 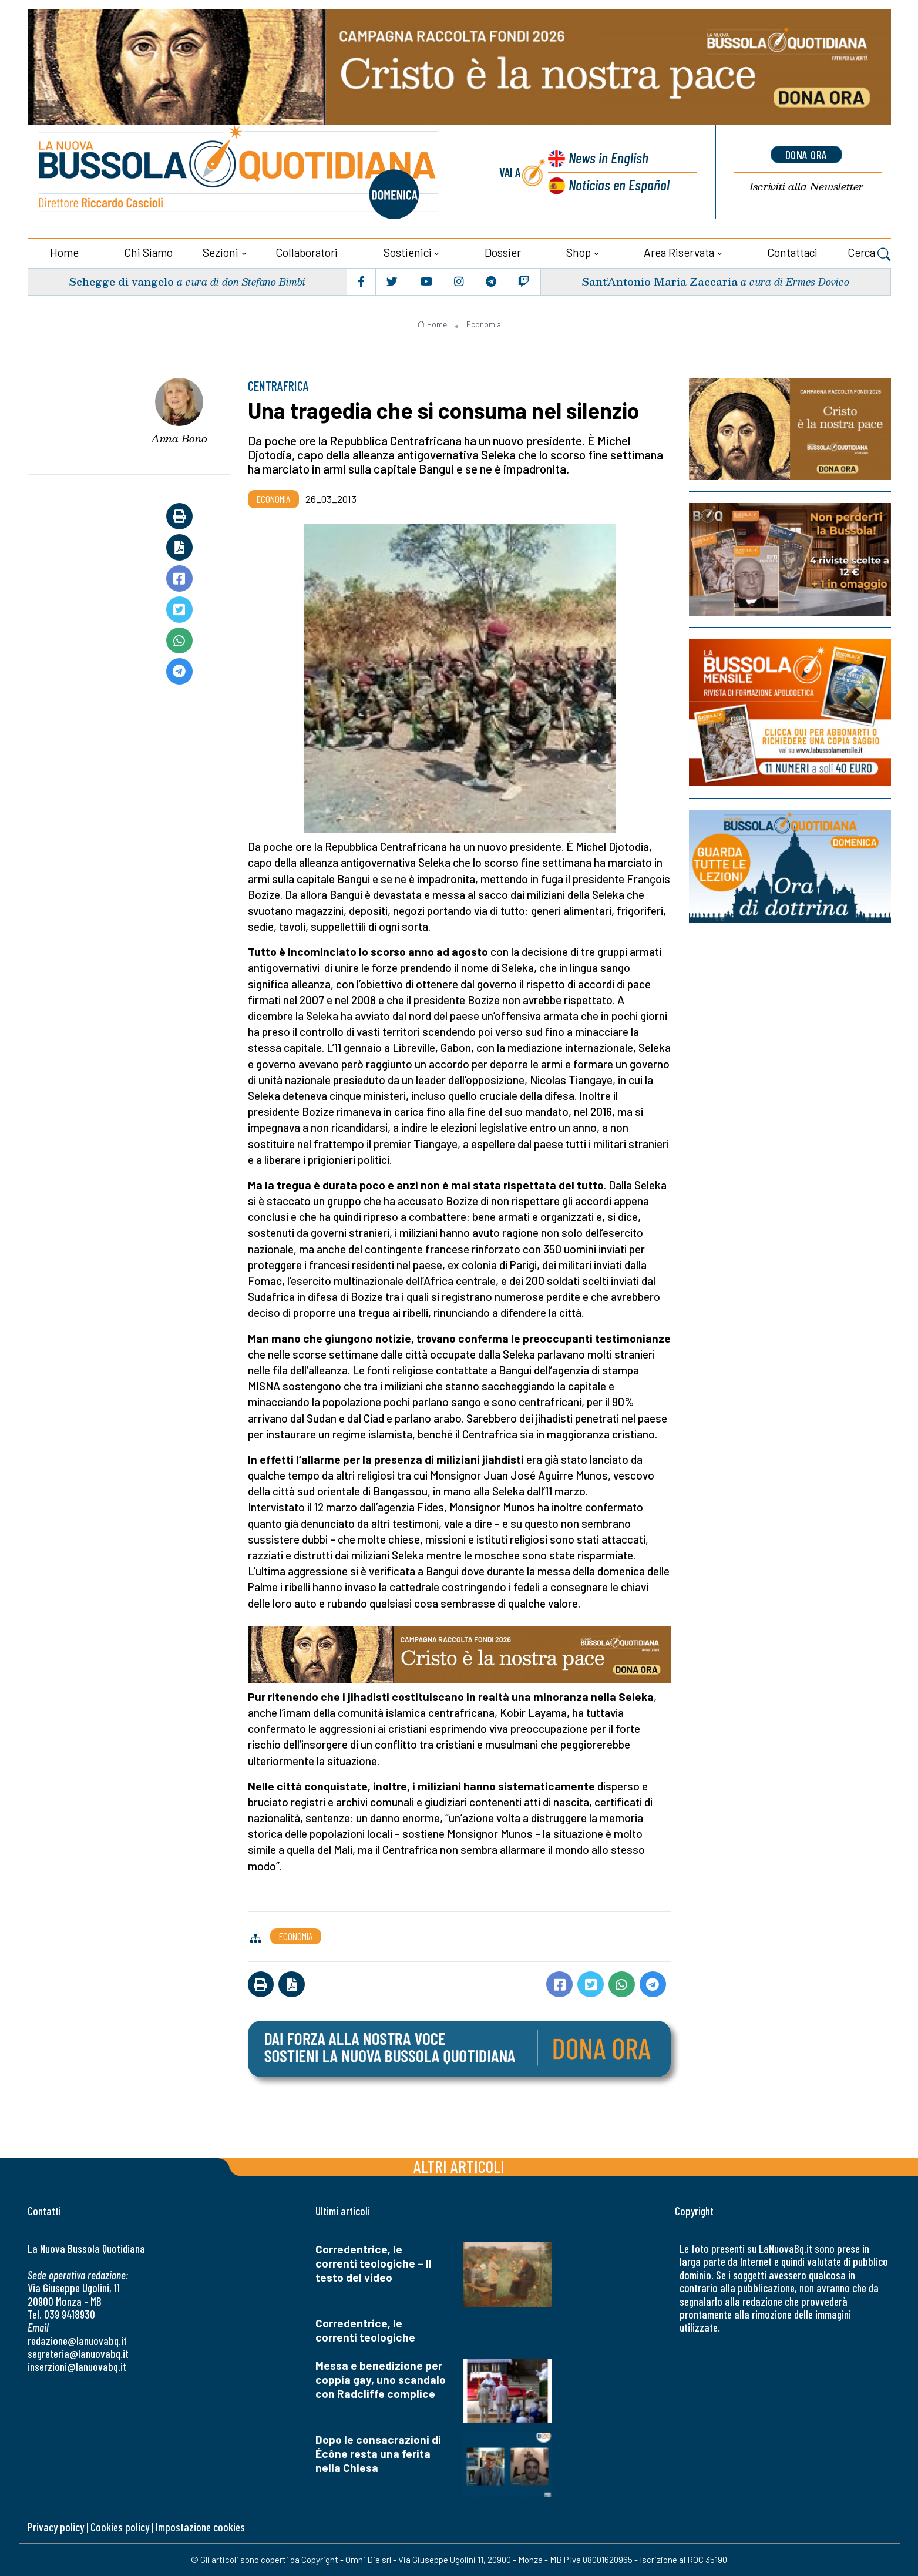 I want to click on redazione@lanuovabq.it, so click(x=77, y=2340).